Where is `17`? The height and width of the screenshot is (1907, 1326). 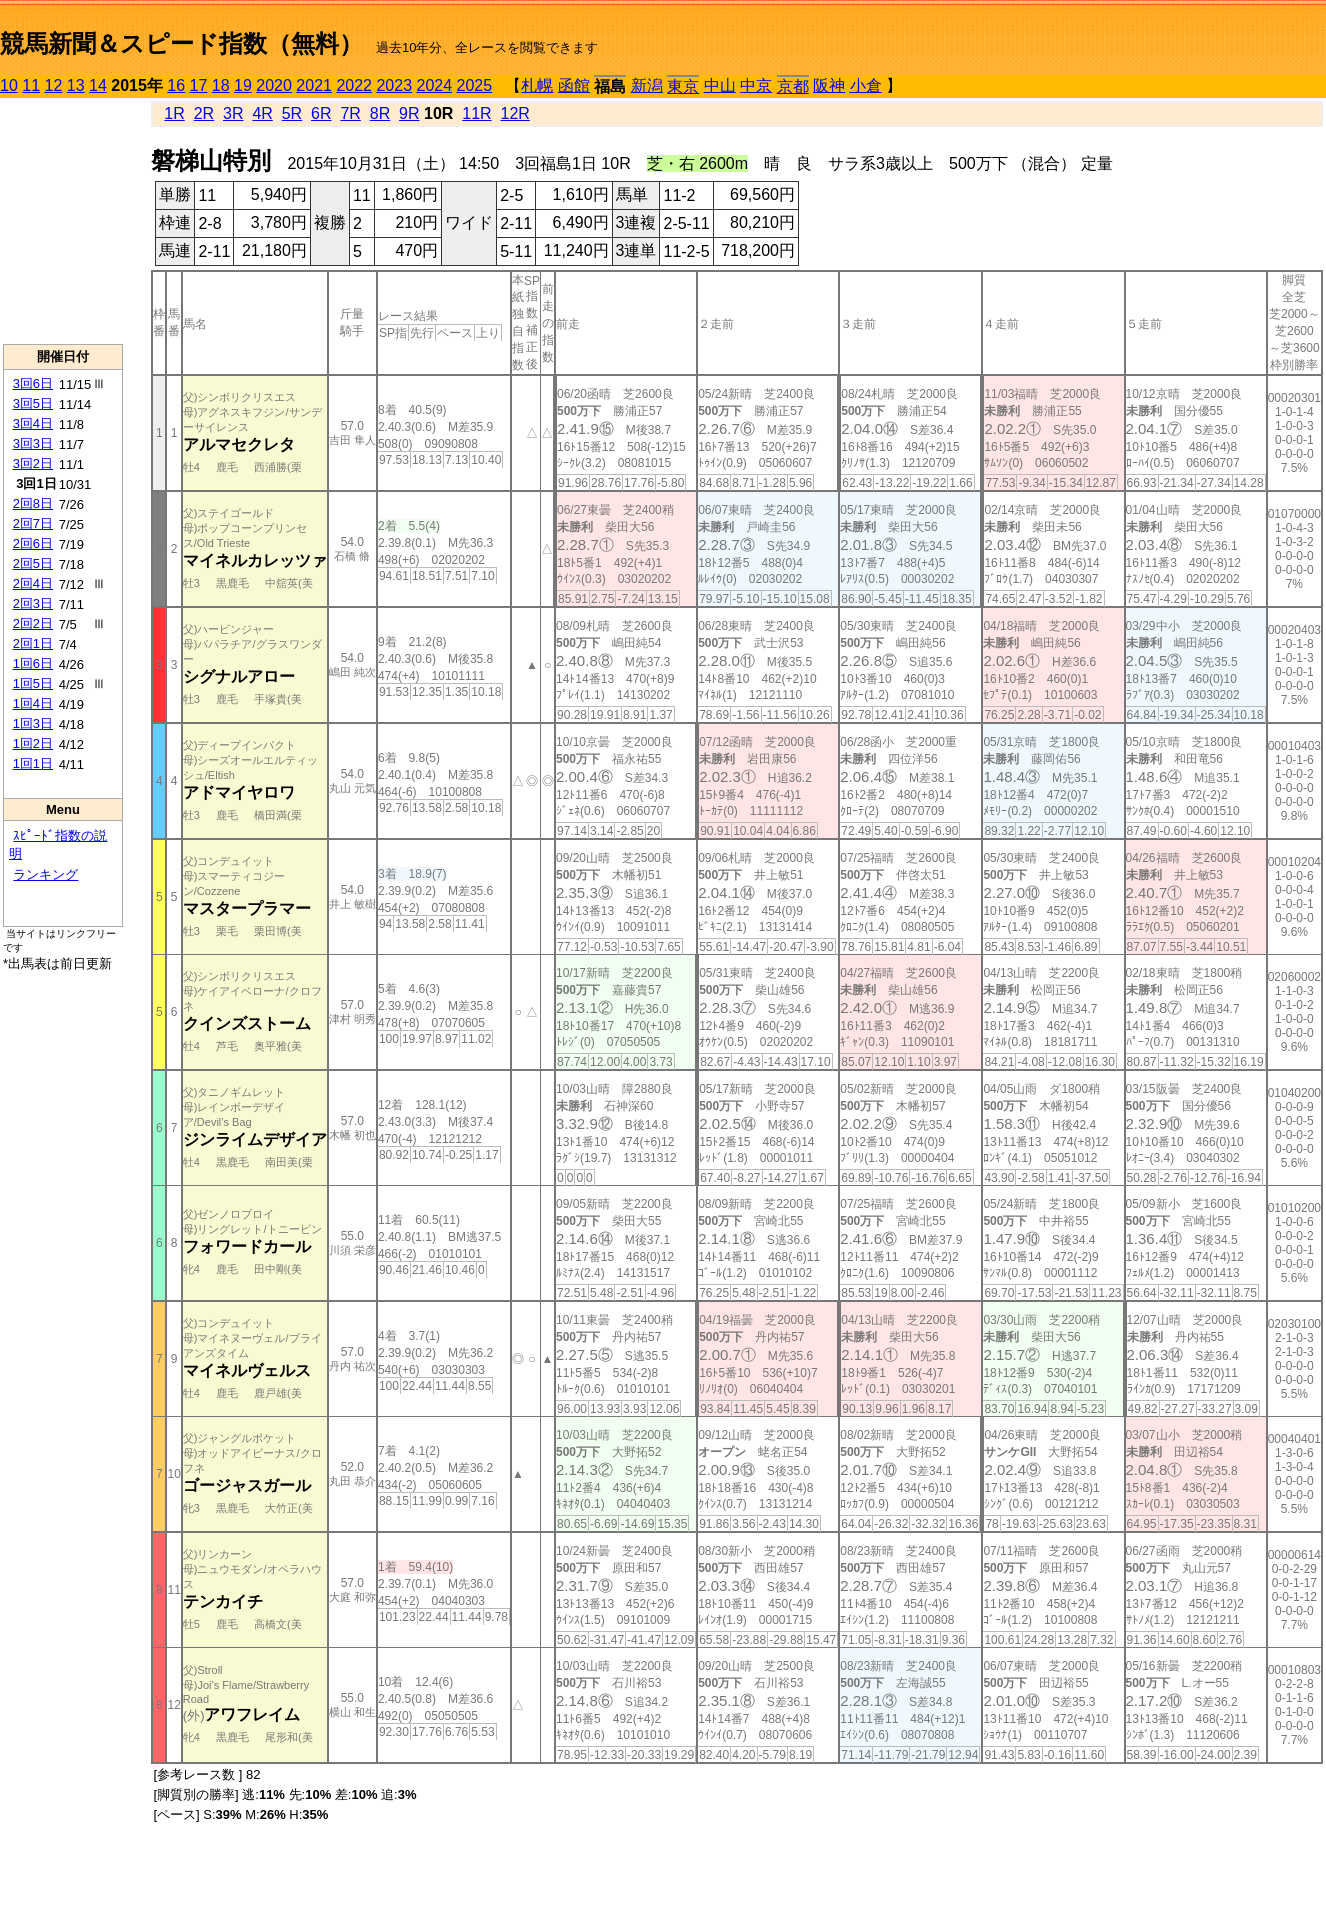
17 is located at coordinates (199, 85).